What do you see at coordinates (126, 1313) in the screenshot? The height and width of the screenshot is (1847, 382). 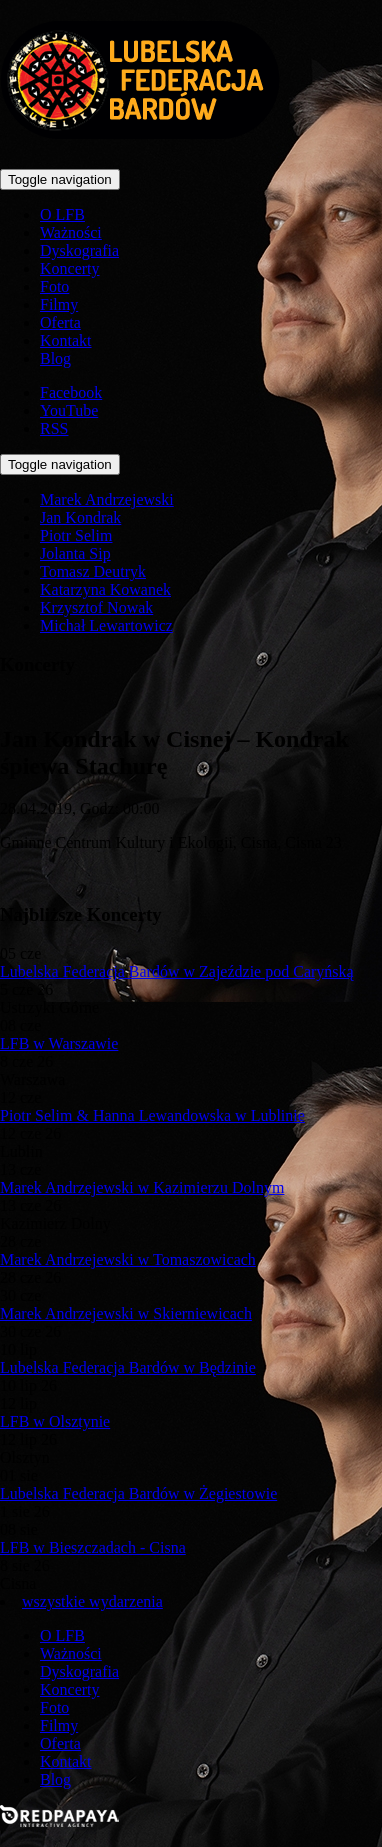 I see `Marek Andrzejewski w Skierniewicach` at bounding box center [126, 1313].